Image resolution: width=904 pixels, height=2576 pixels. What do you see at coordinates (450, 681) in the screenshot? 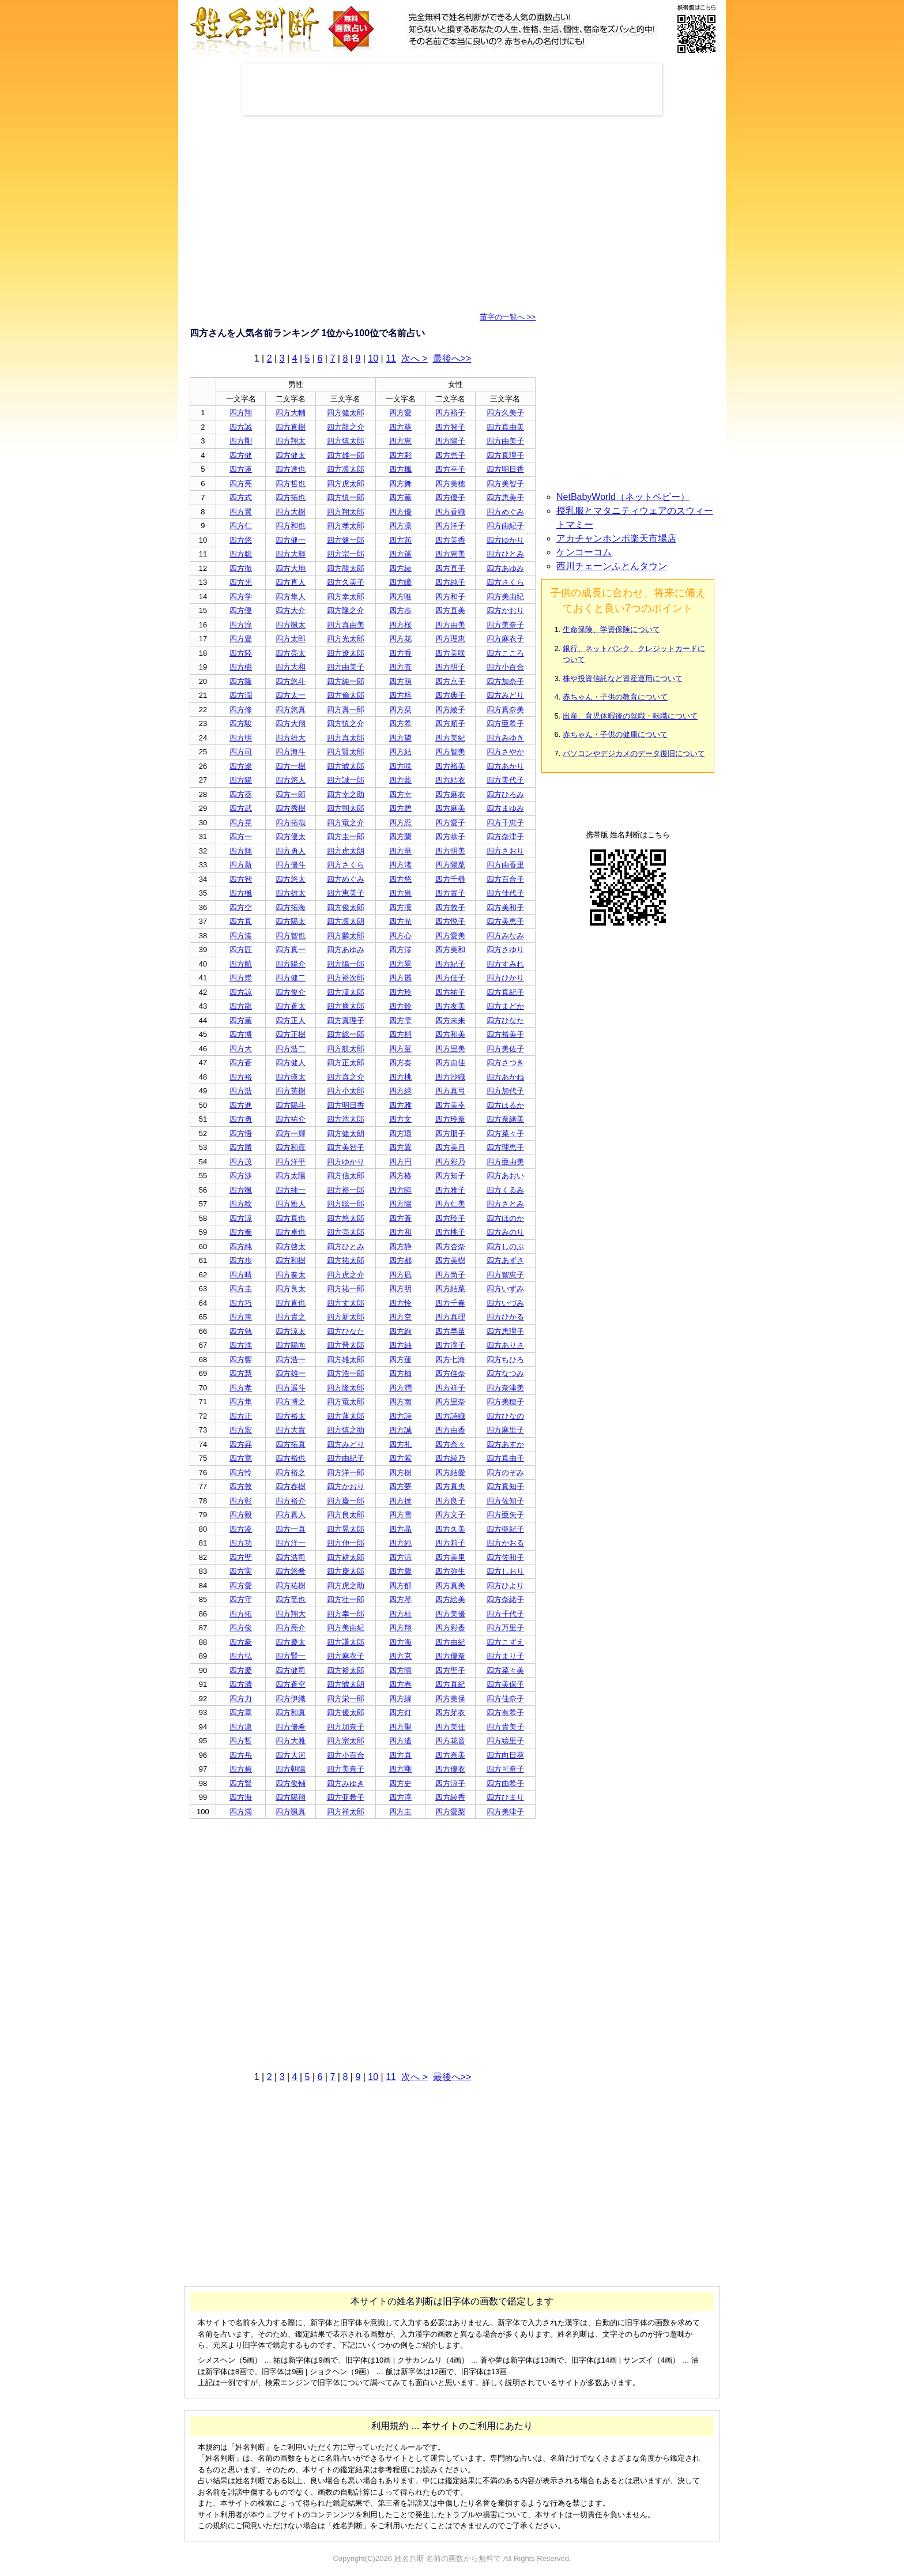
I see `四方京子` at bounding box center [450, 681].